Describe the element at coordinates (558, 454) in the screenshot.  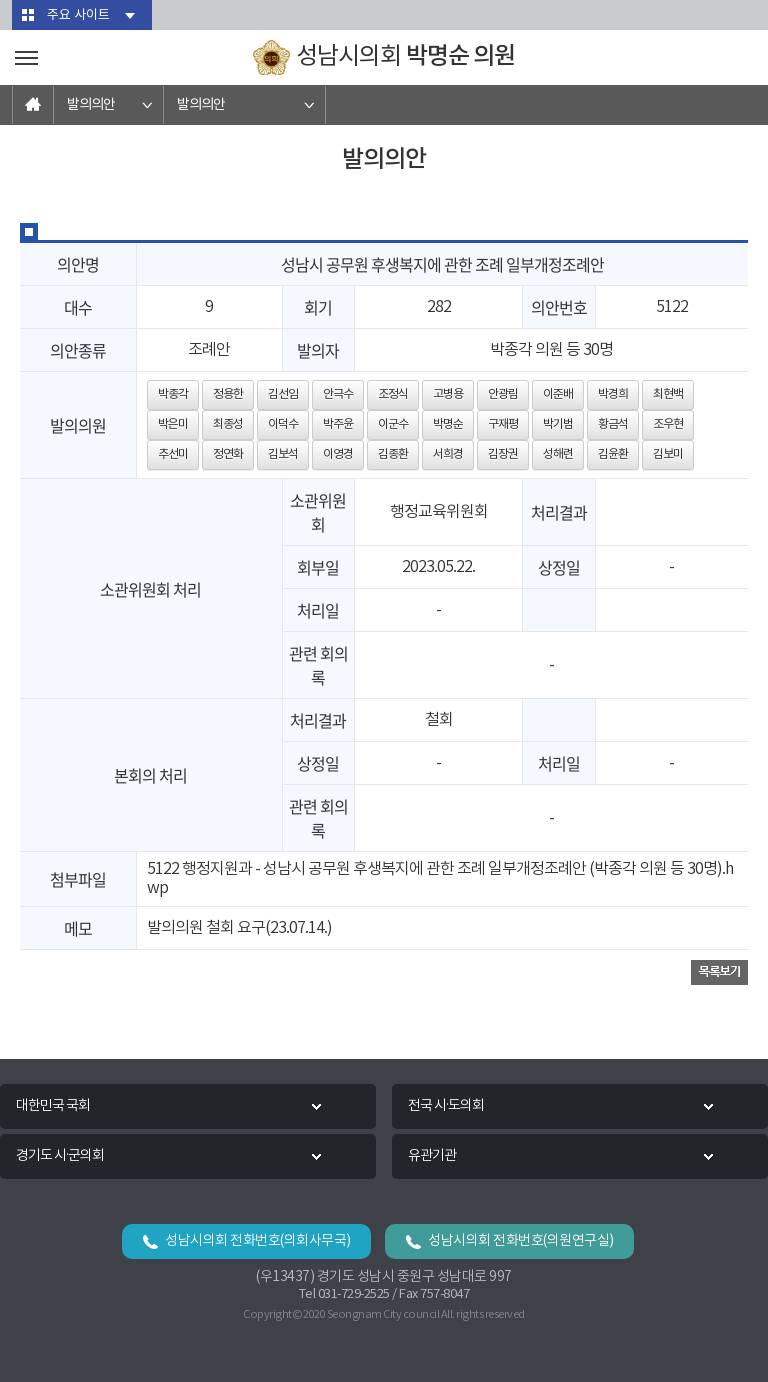
I see `성해련` at that location.